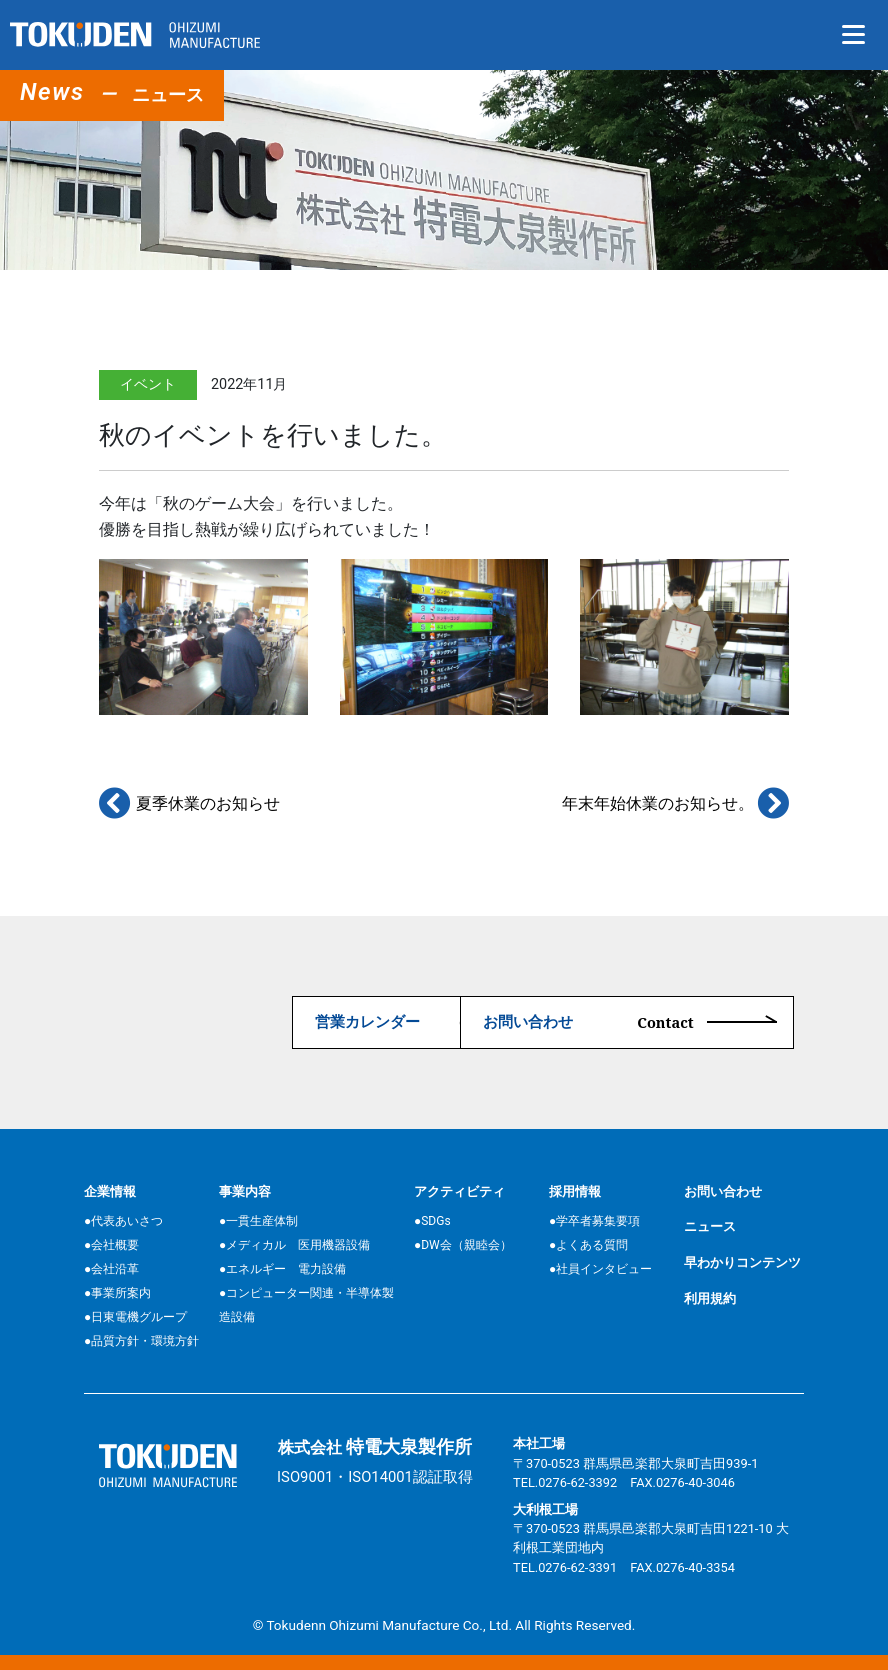 Image resolution: width=888 pixels, height=1670 pixels. Describe the element at coordinates (575, 1190) in the screenshot. I see `採用情報` at that location.